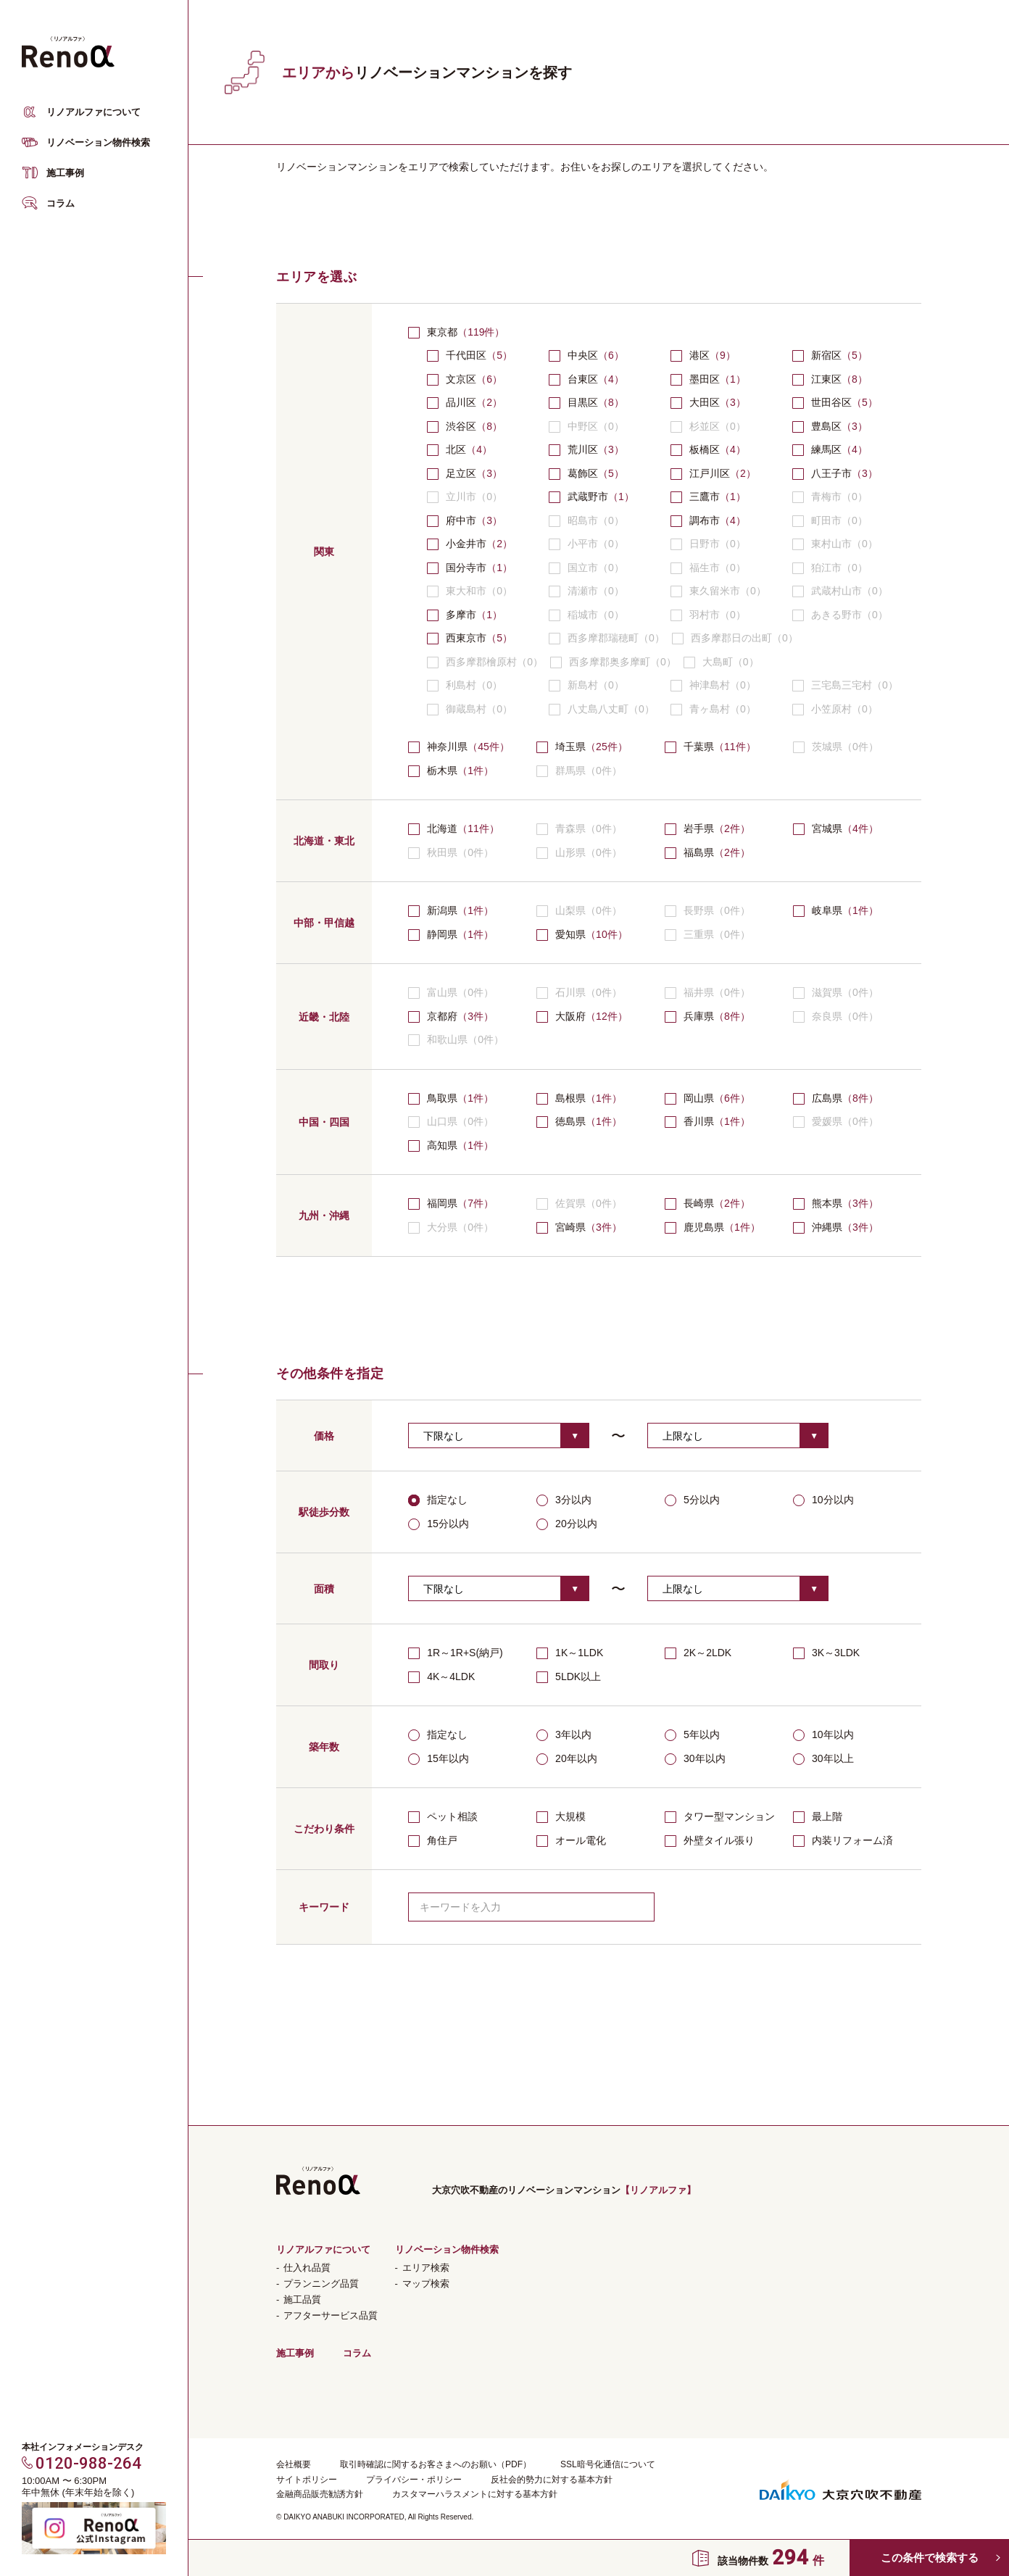 The width and height of the screenshot is (1009, 2576). I want to click on オール電化, so click(571, 1841).